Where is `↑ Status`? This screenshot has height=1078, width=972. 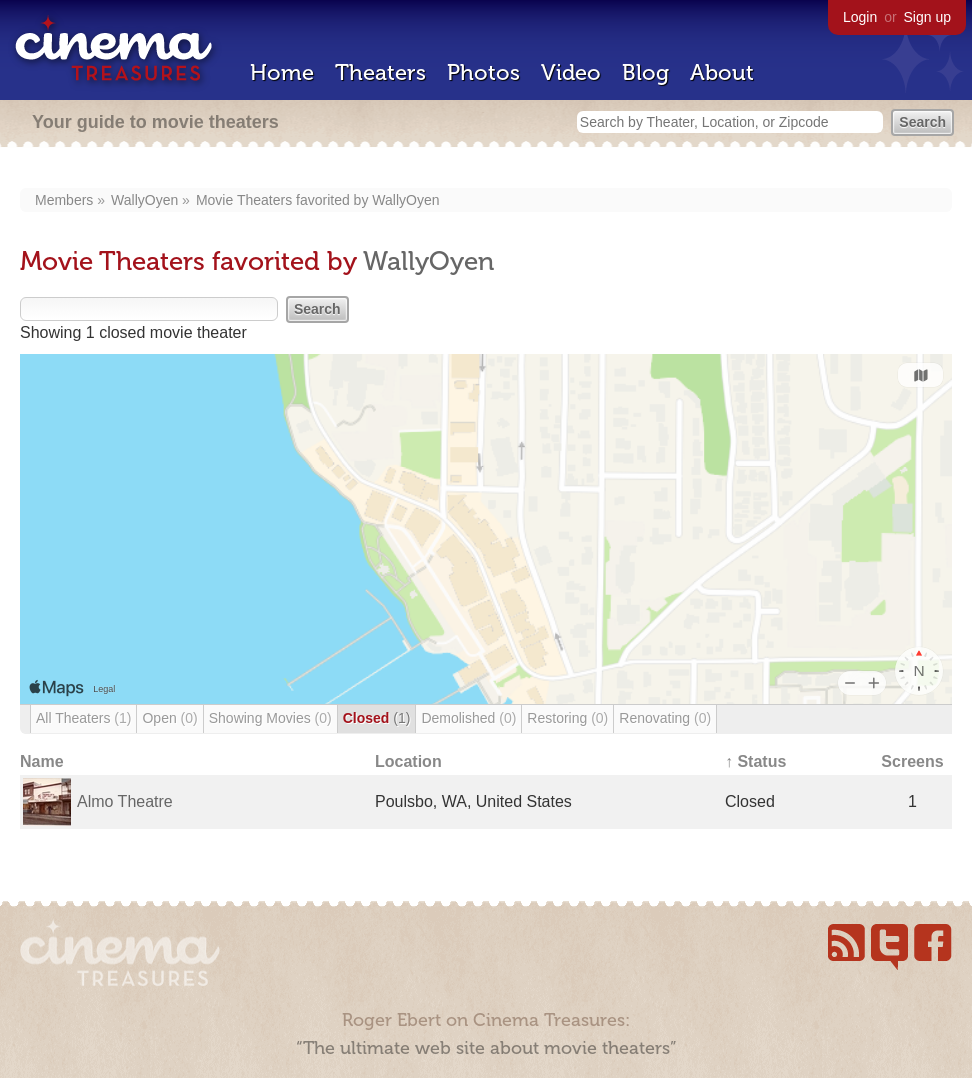 ↑ Status is located at coordinates (755, 761).